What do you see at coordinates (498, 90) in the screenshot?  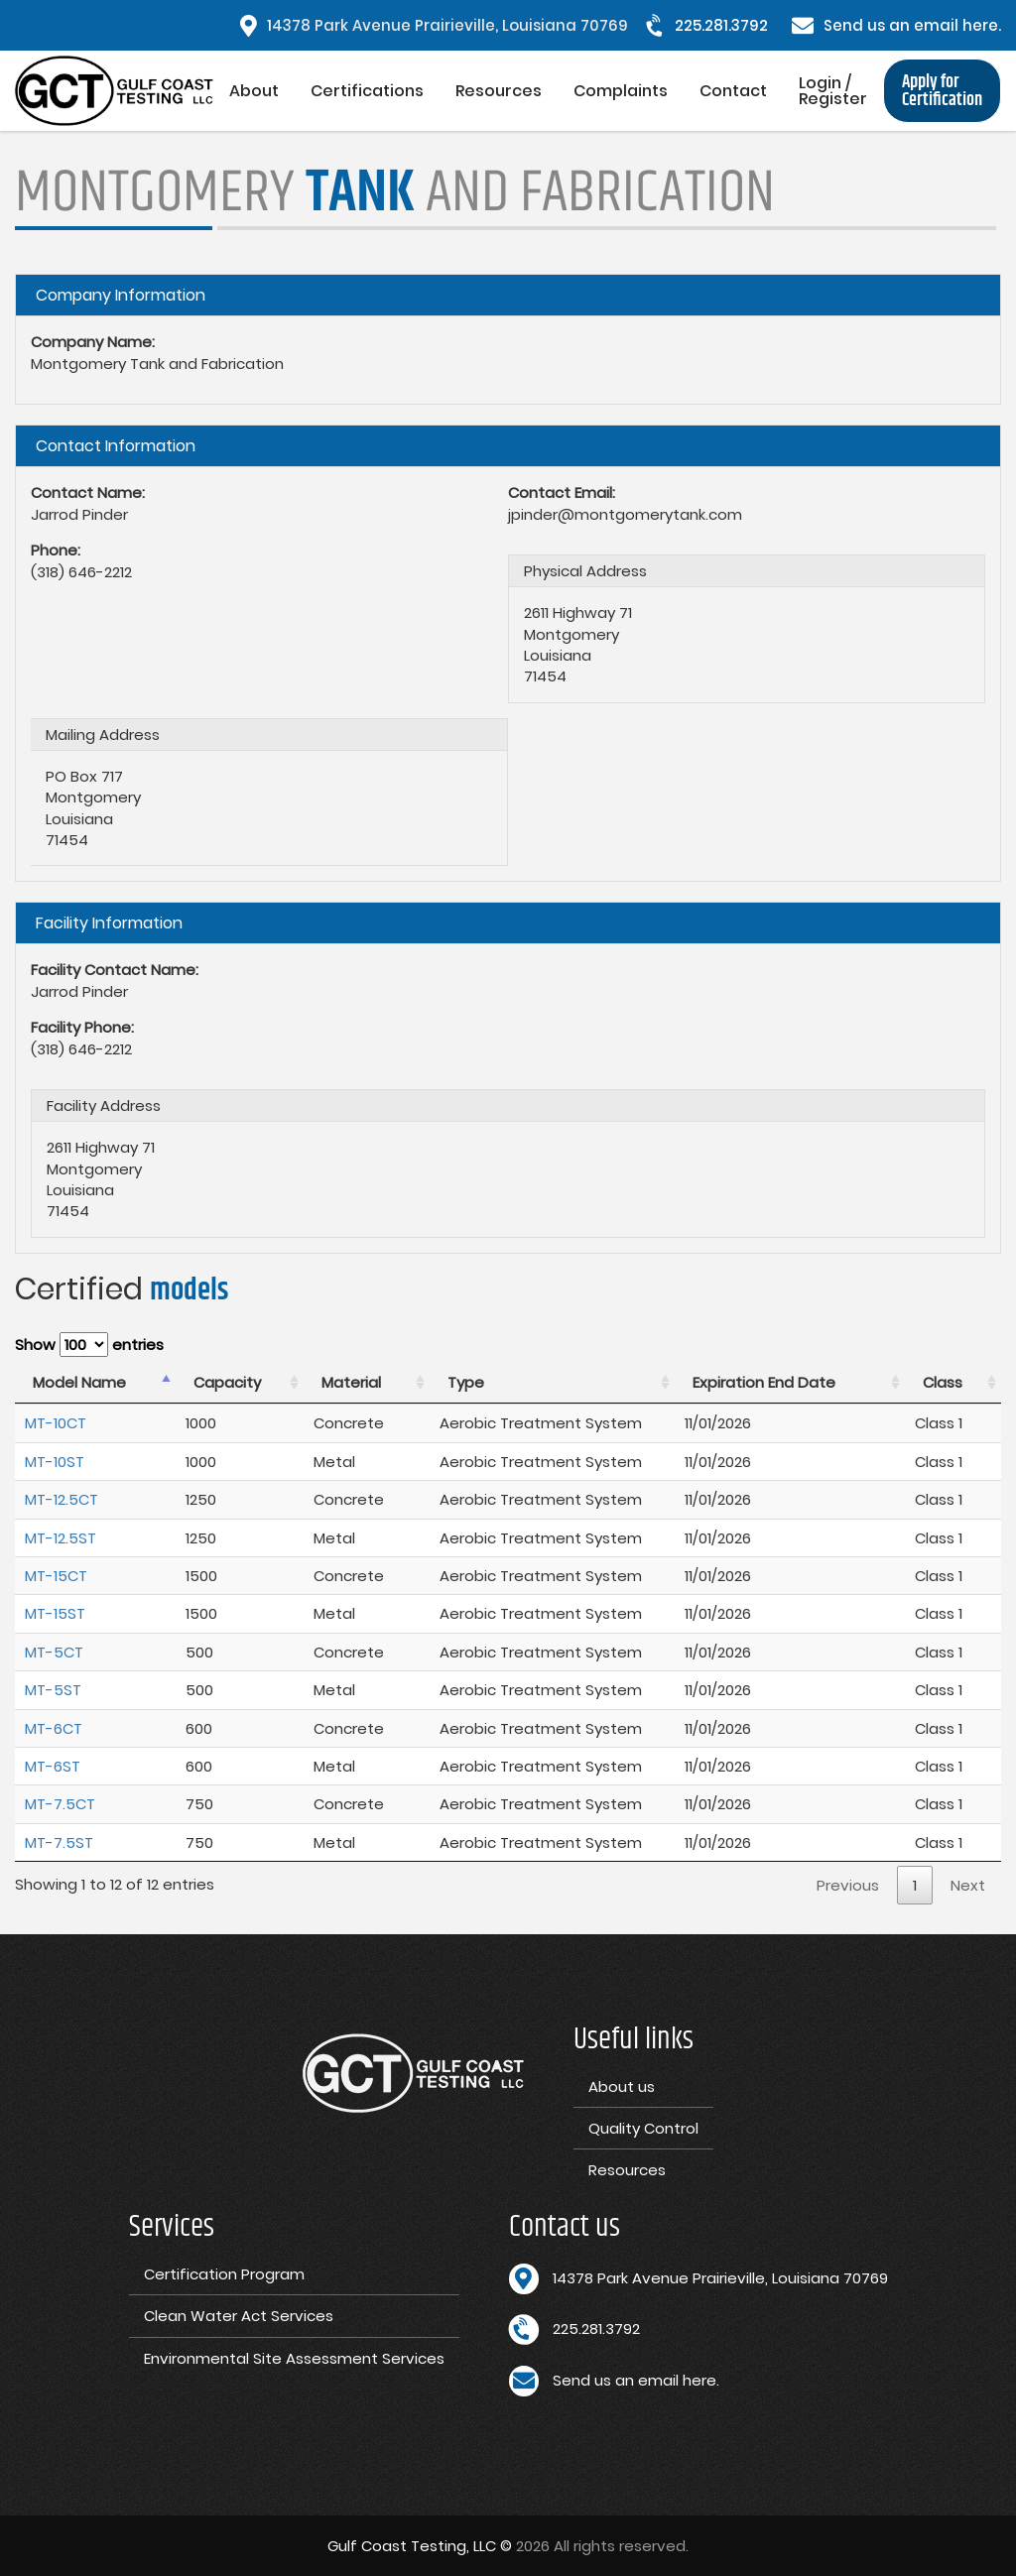 I see `Resources` at bounding box center [498, 90].